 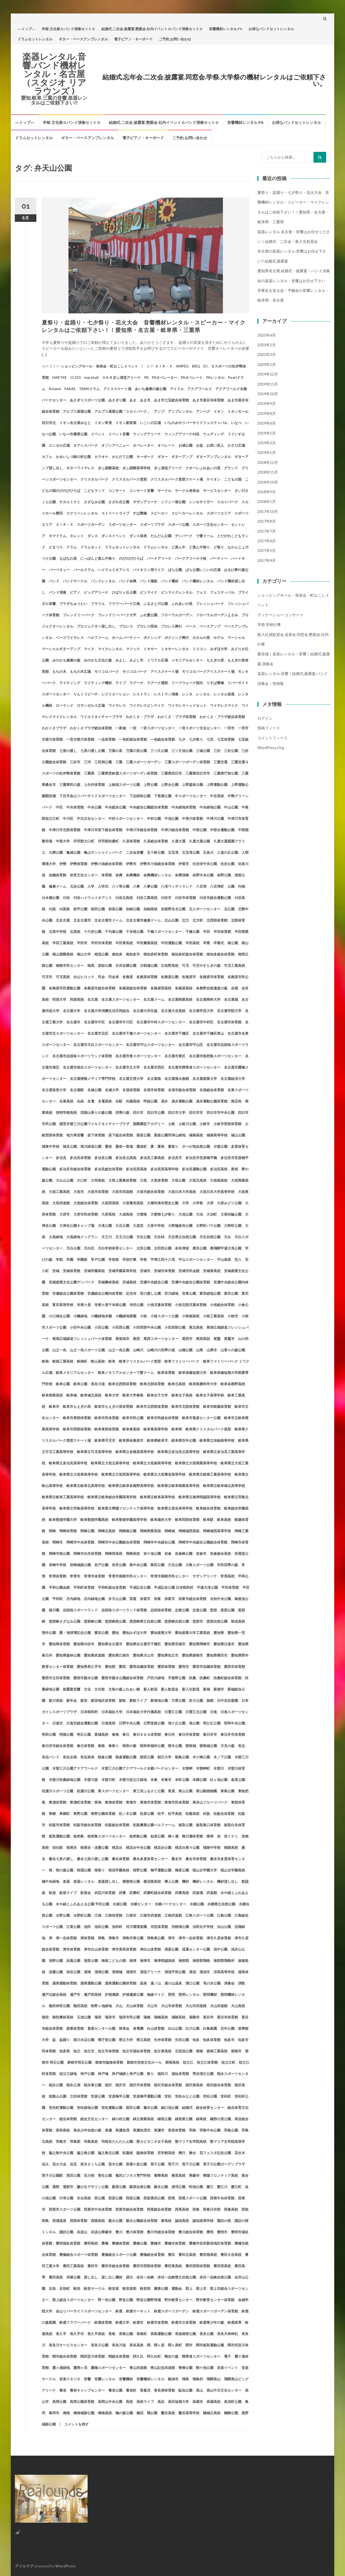 What do you see at coordinates (187, 490) in the screenshot?
I see `サークル発表会` at bounding box center [187, 490].